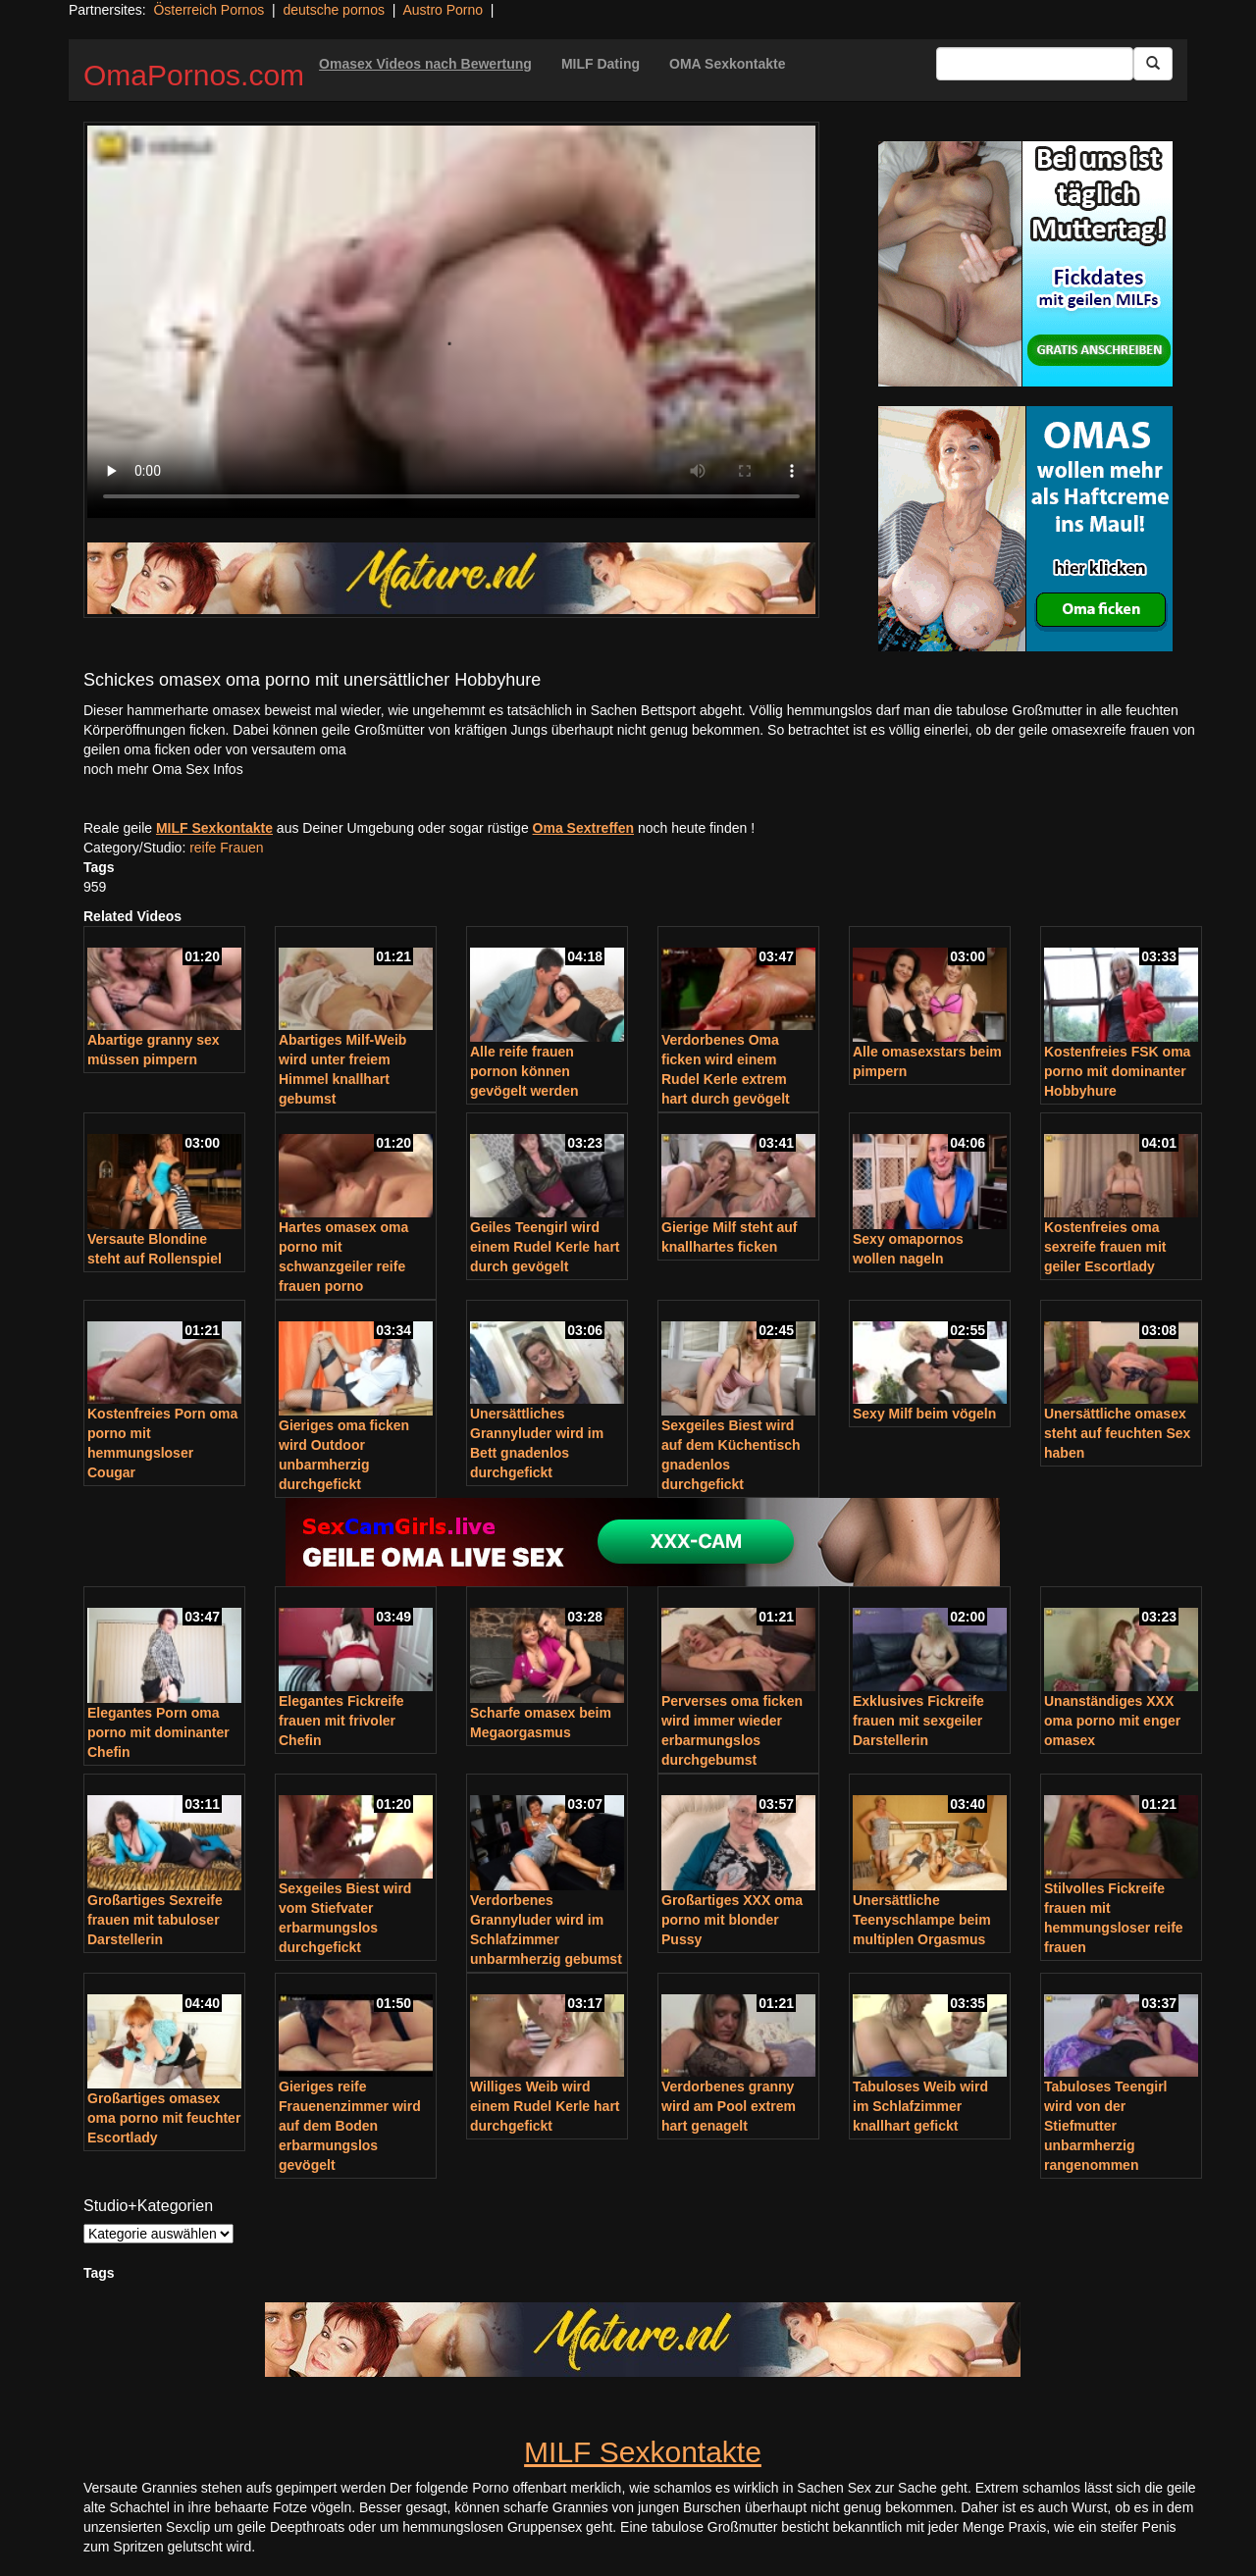 The width and height of the screenshot is (1256, 2576). I want to click on Österreich Pornos, so click(208, 10).